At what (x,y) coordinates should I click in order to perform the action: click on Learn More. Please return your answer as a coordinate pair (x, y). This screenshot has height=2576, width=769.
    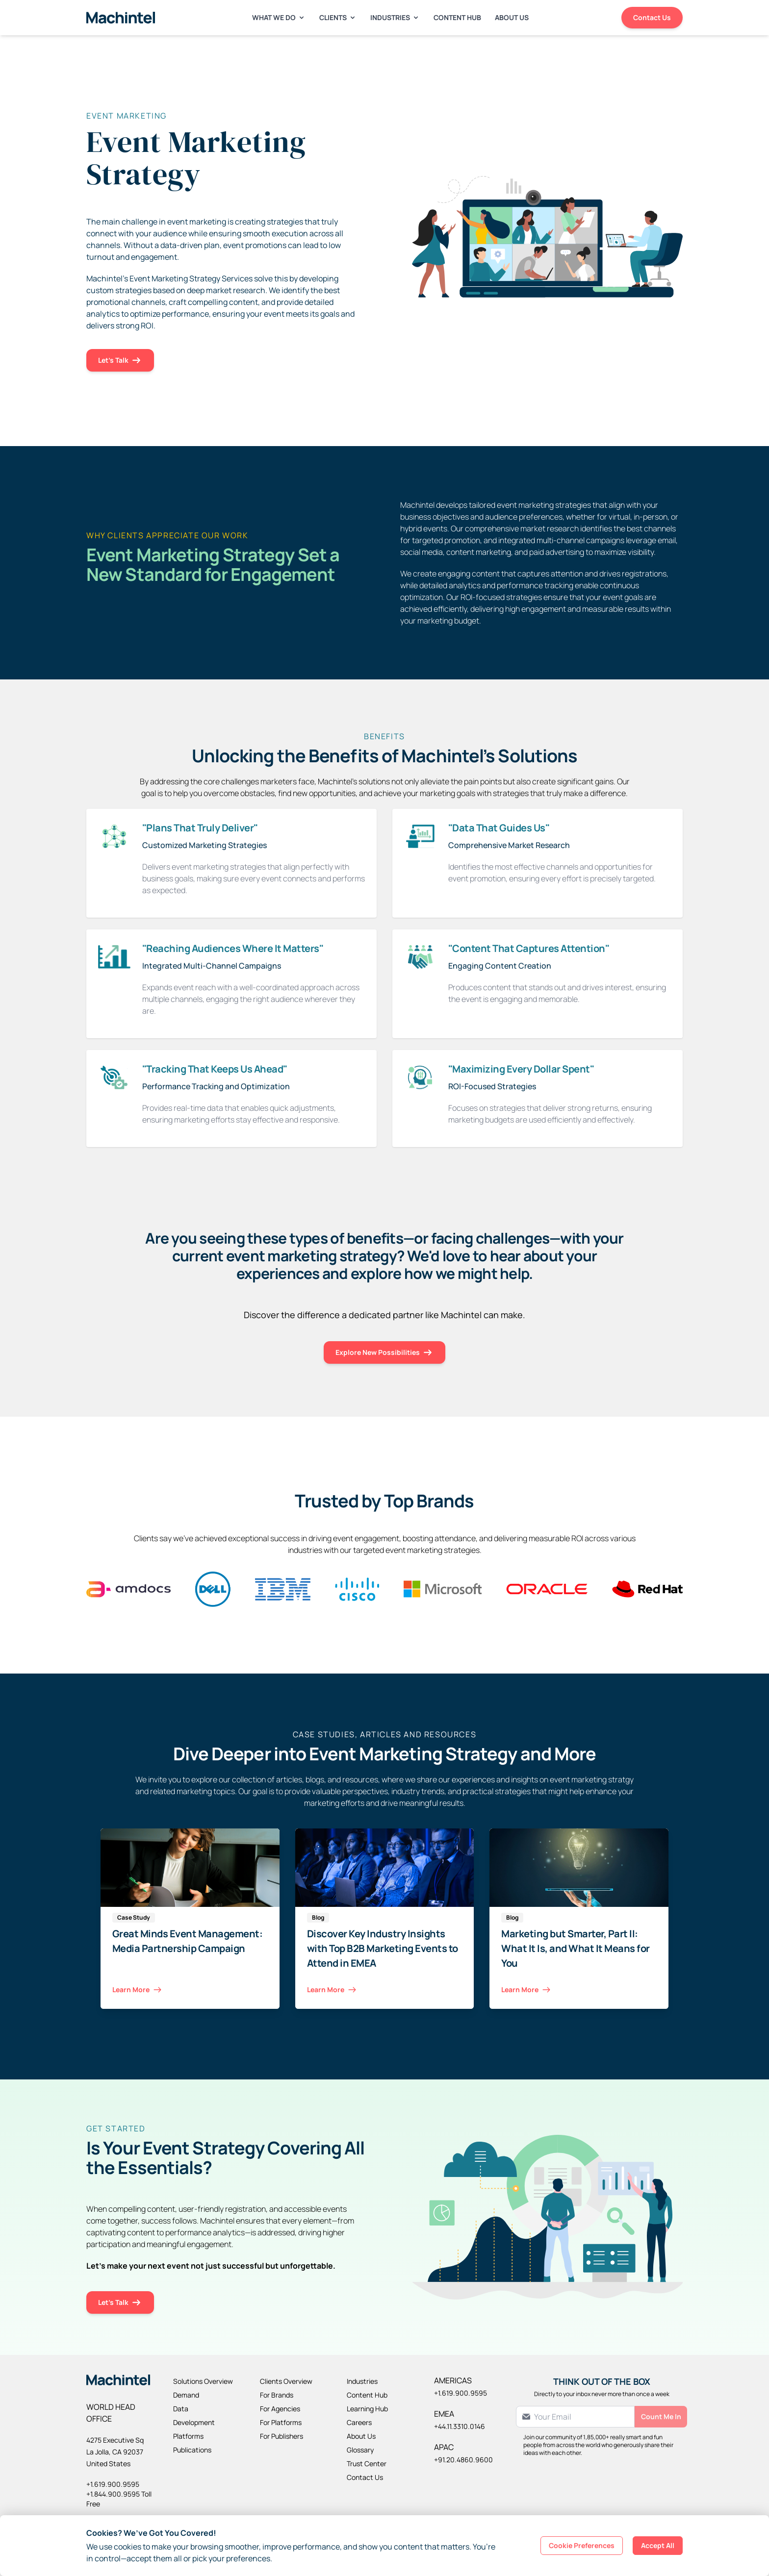
    Looking at the image, I should click on (137, 1990).